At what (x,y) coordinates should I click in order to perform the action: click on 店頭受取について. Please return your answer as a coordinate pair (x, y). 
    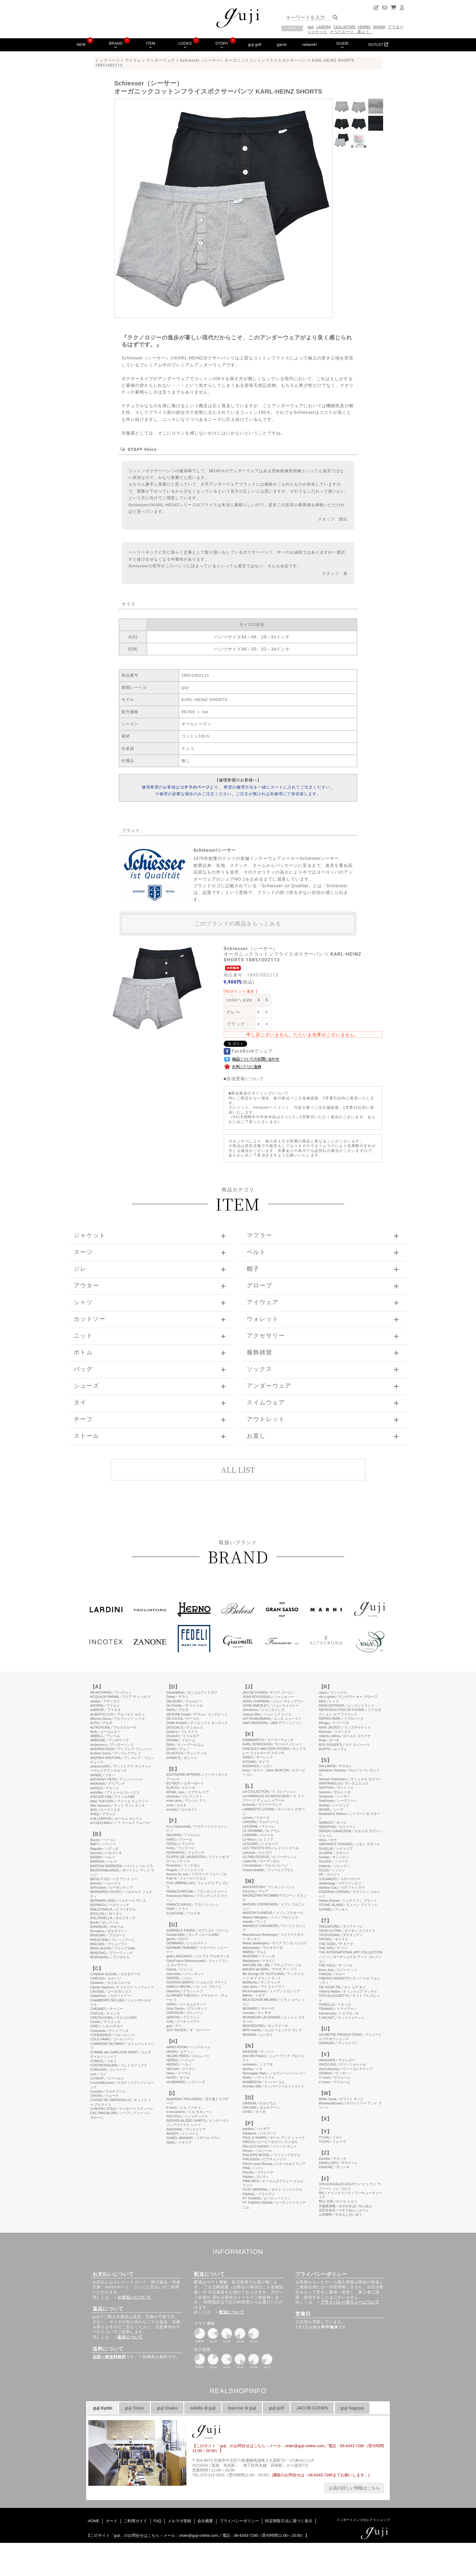
    Looking at the image, I should click on (245, 1078).